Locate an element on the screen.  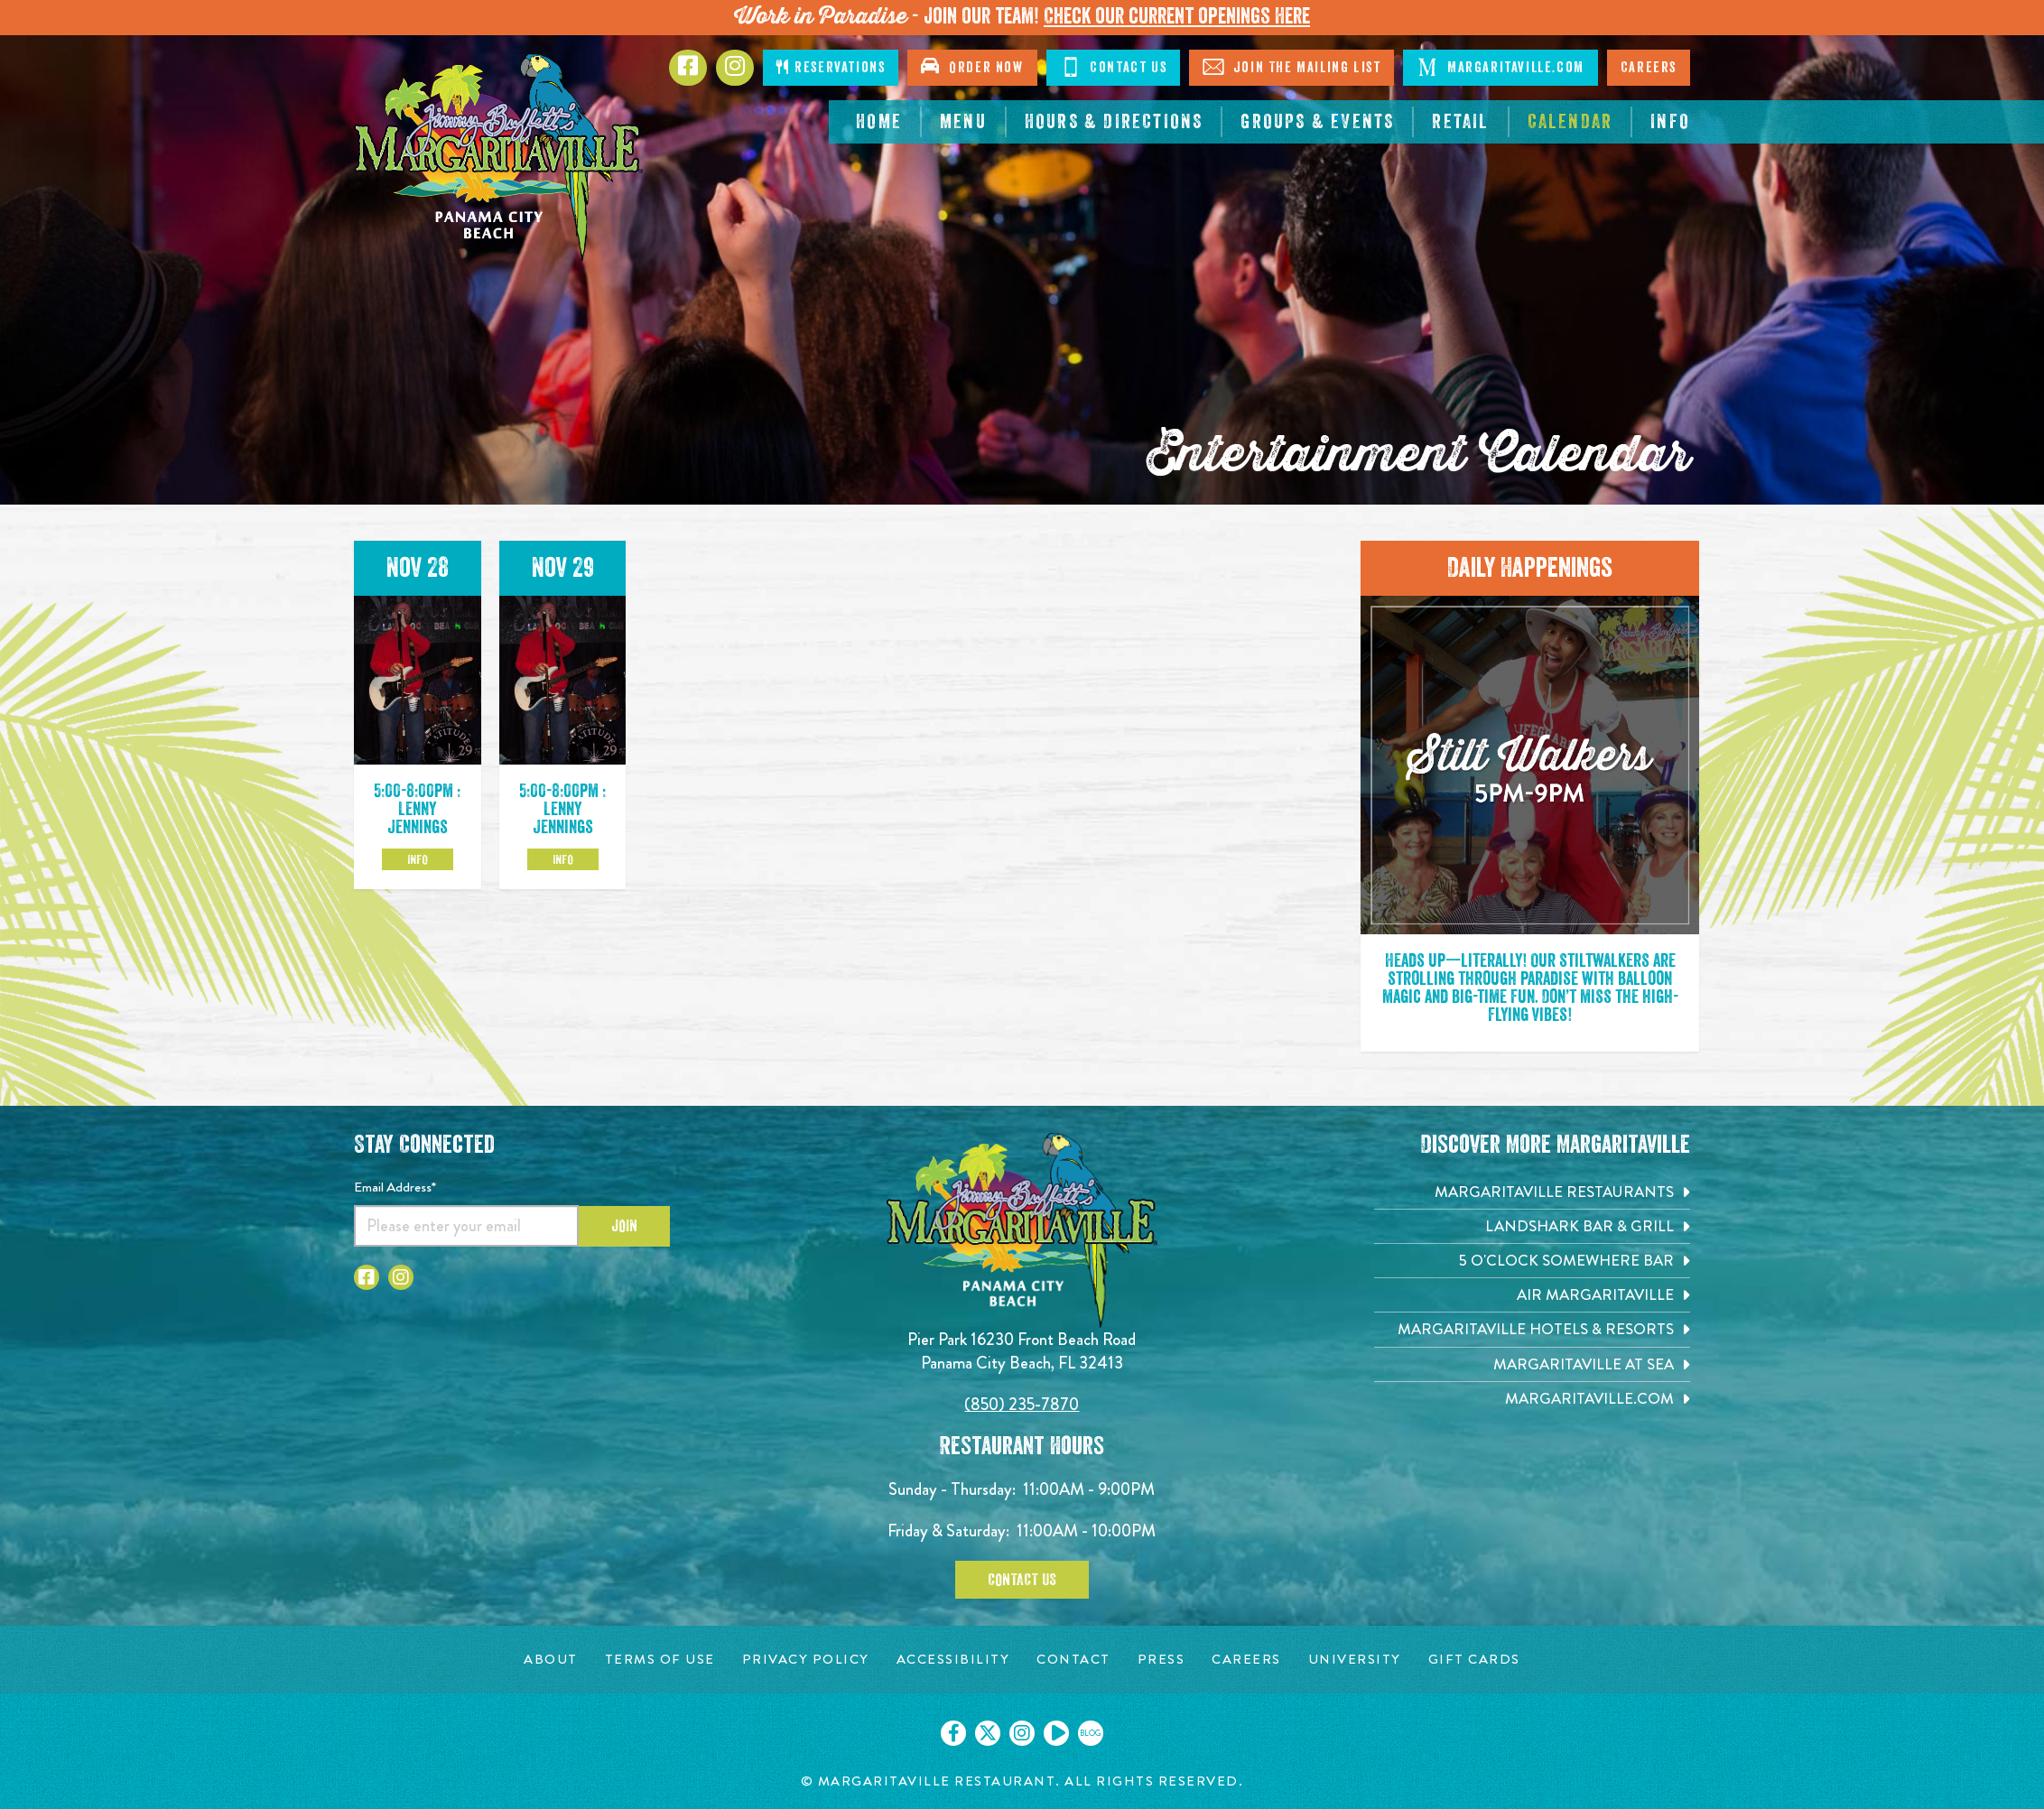
[Click to go to Facebook page. Opens in new tab] is located at coordinates (688, 68).